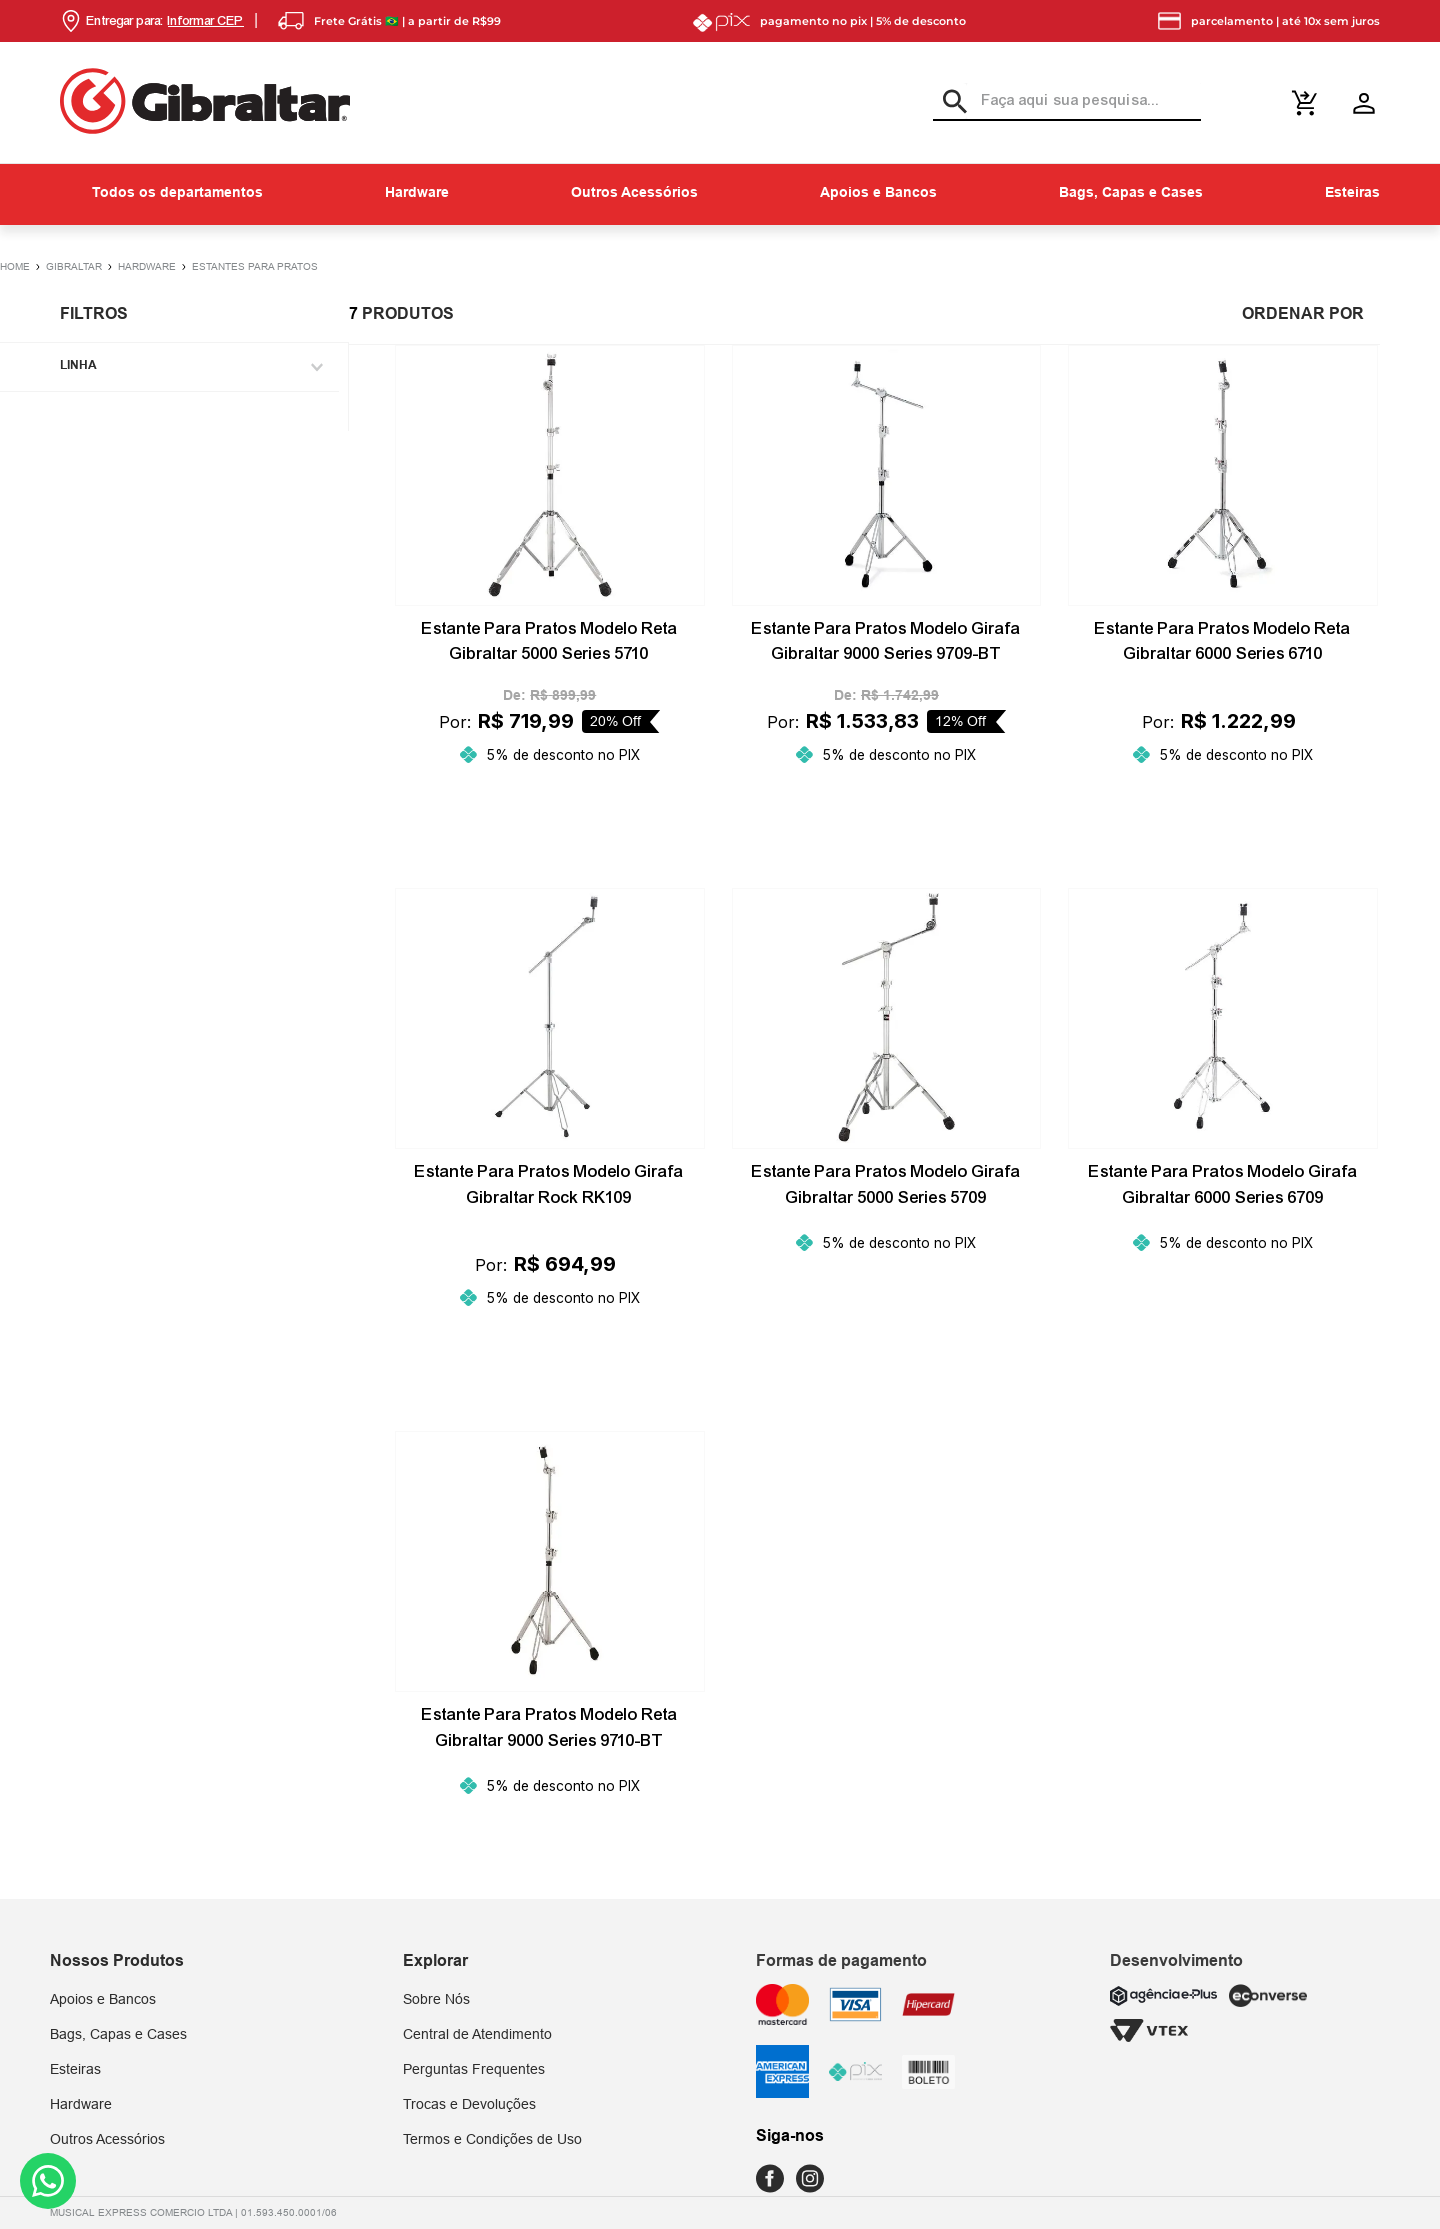  I want to click on [button], so click(152, 21).